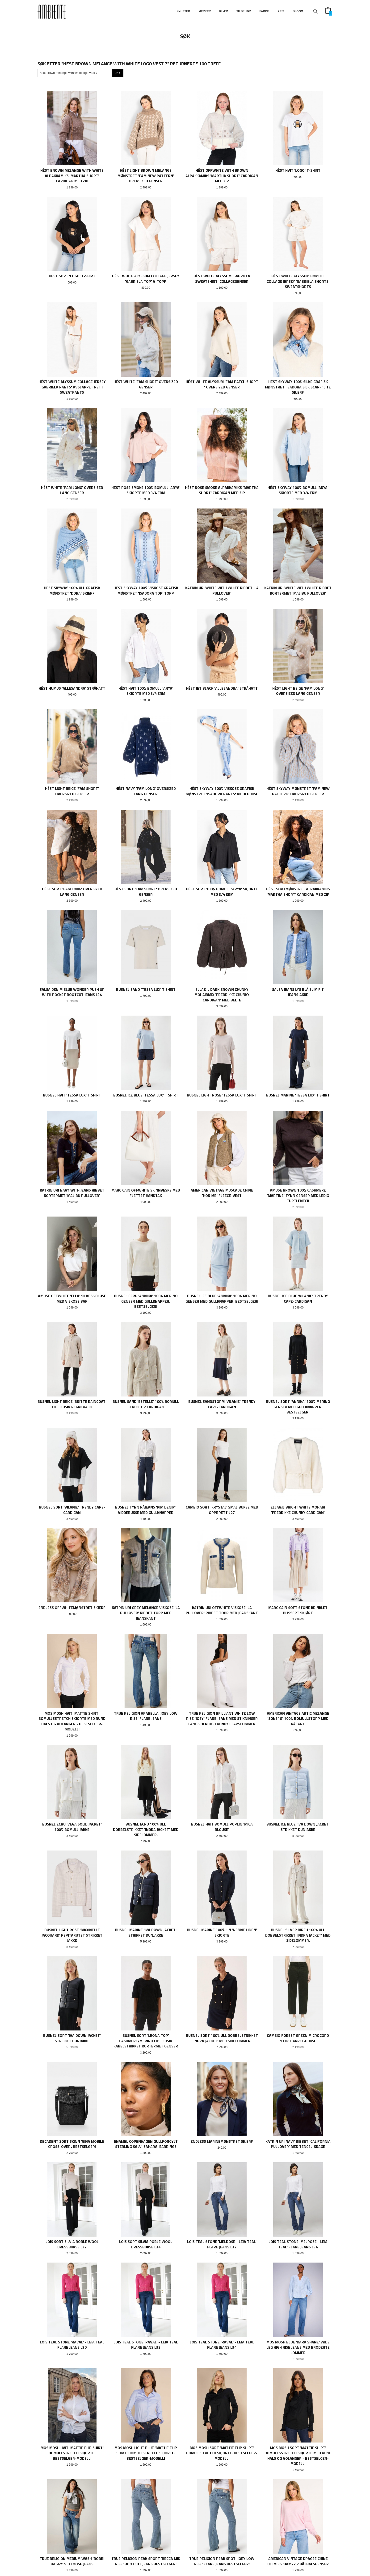  Describe the element at coordinates (264, 11) in the screenshot. I see `FARGE` at that location.